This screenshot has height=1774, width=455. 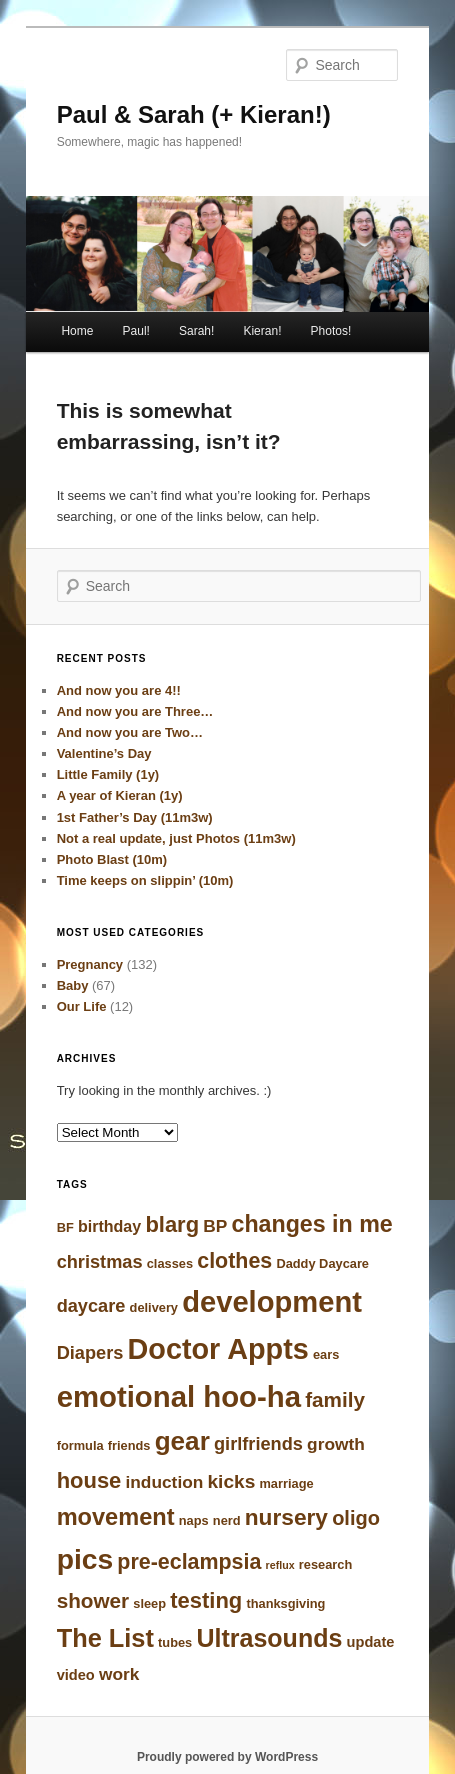 I want to click on Ultrasounds [Ultrasounds (18 items)], so click(x=269, y=1638).